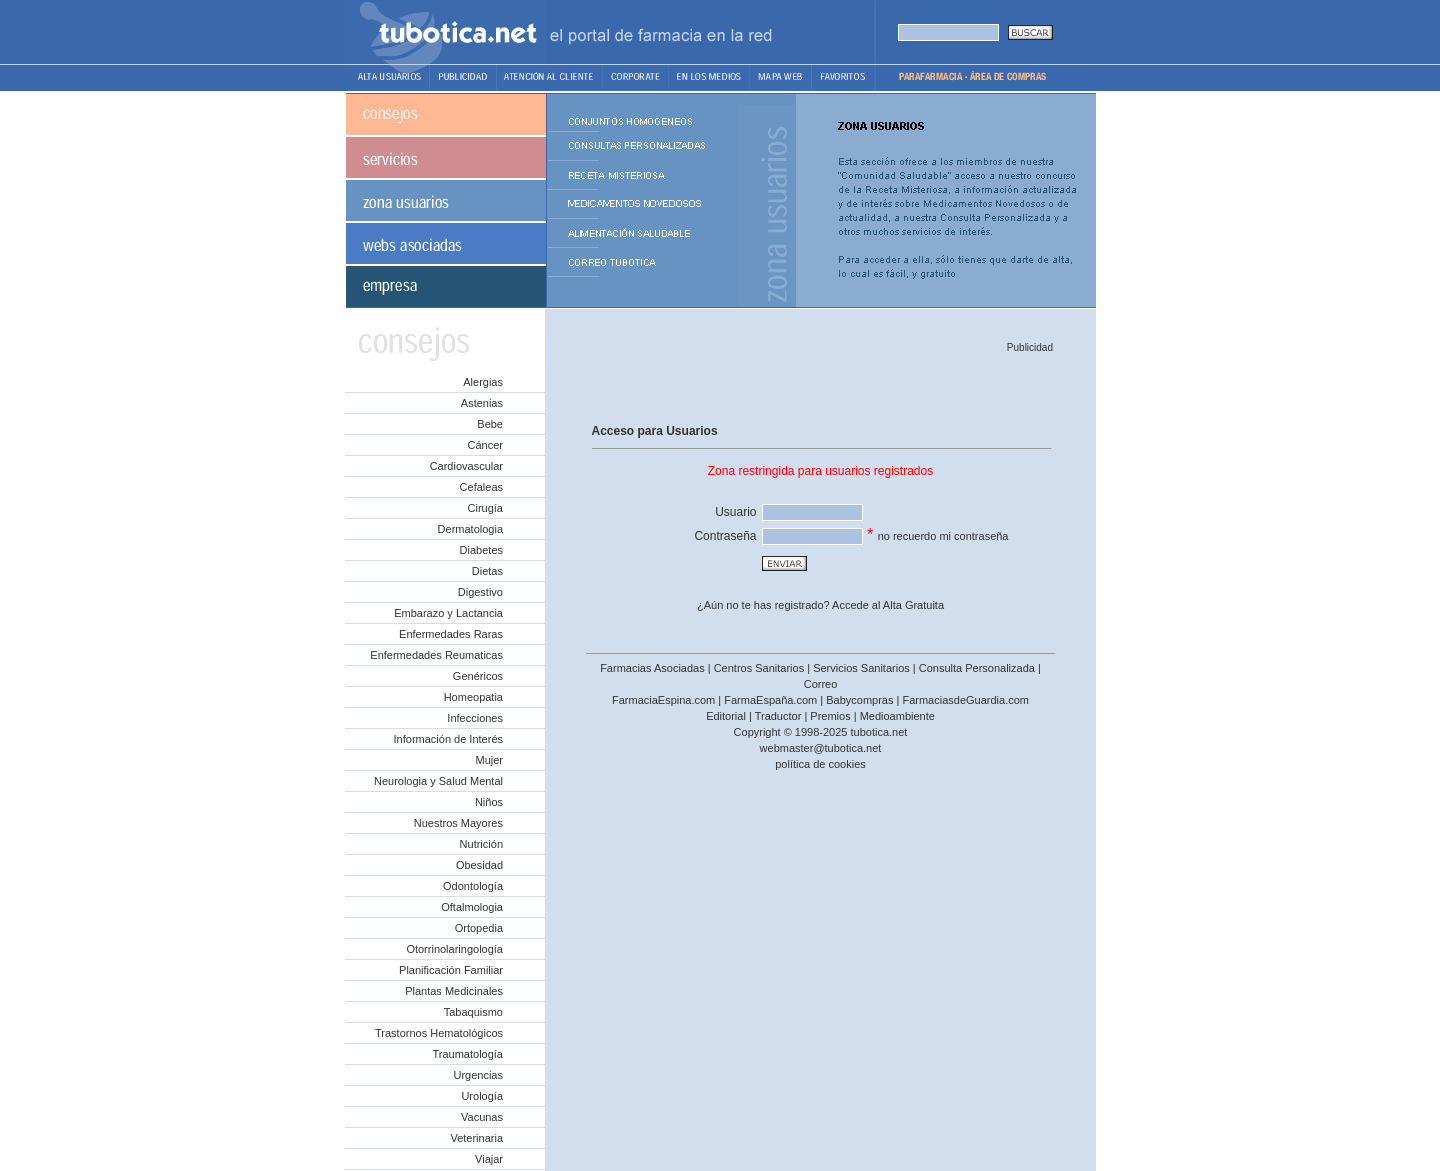 The height and width of the screenshot is (1171, 1440). What do you see at coordinates (652, 668) in the screenshot?
I see `Farmacias Asociadas` at bounding box center [652, 668].